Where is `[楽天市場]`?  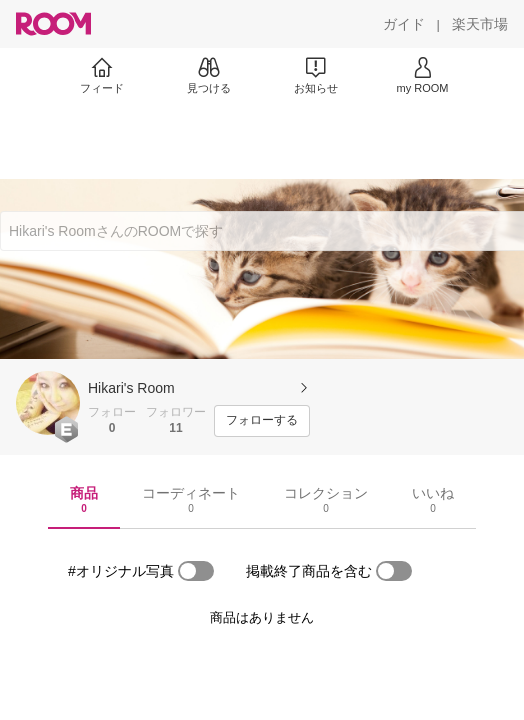
[楽天市場] is located at coordinates (480, 24).